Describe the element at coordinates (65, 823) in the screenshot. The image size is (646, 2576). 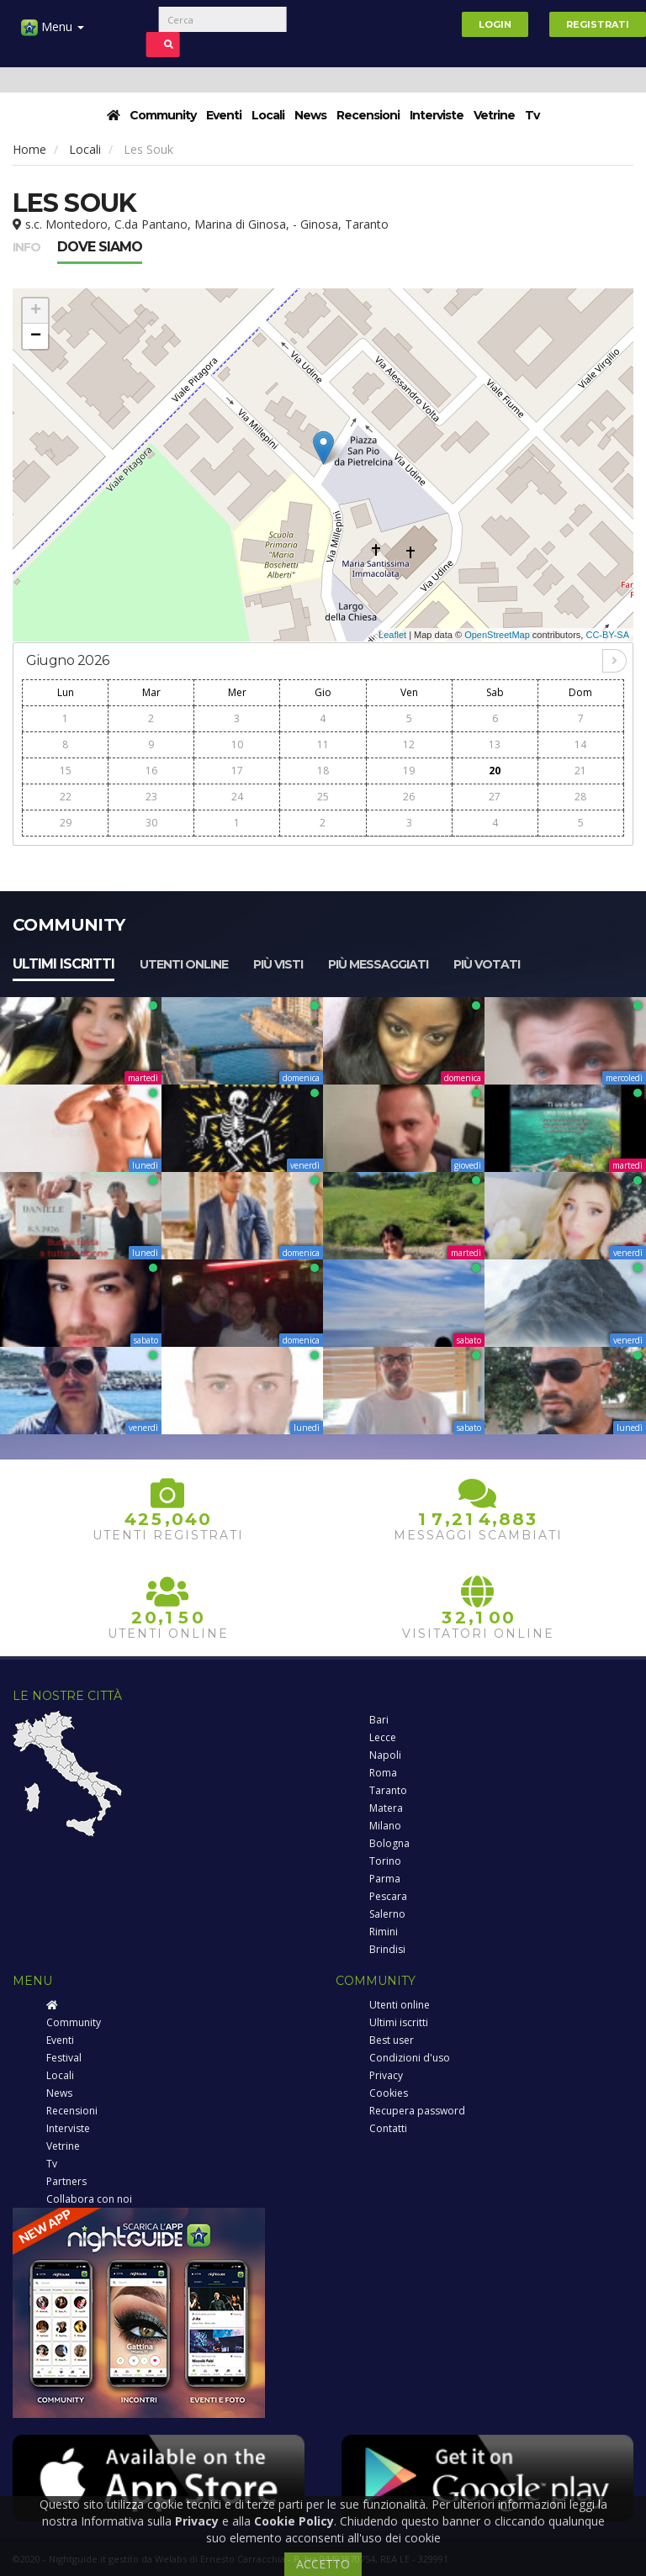
I see `29` at that location.